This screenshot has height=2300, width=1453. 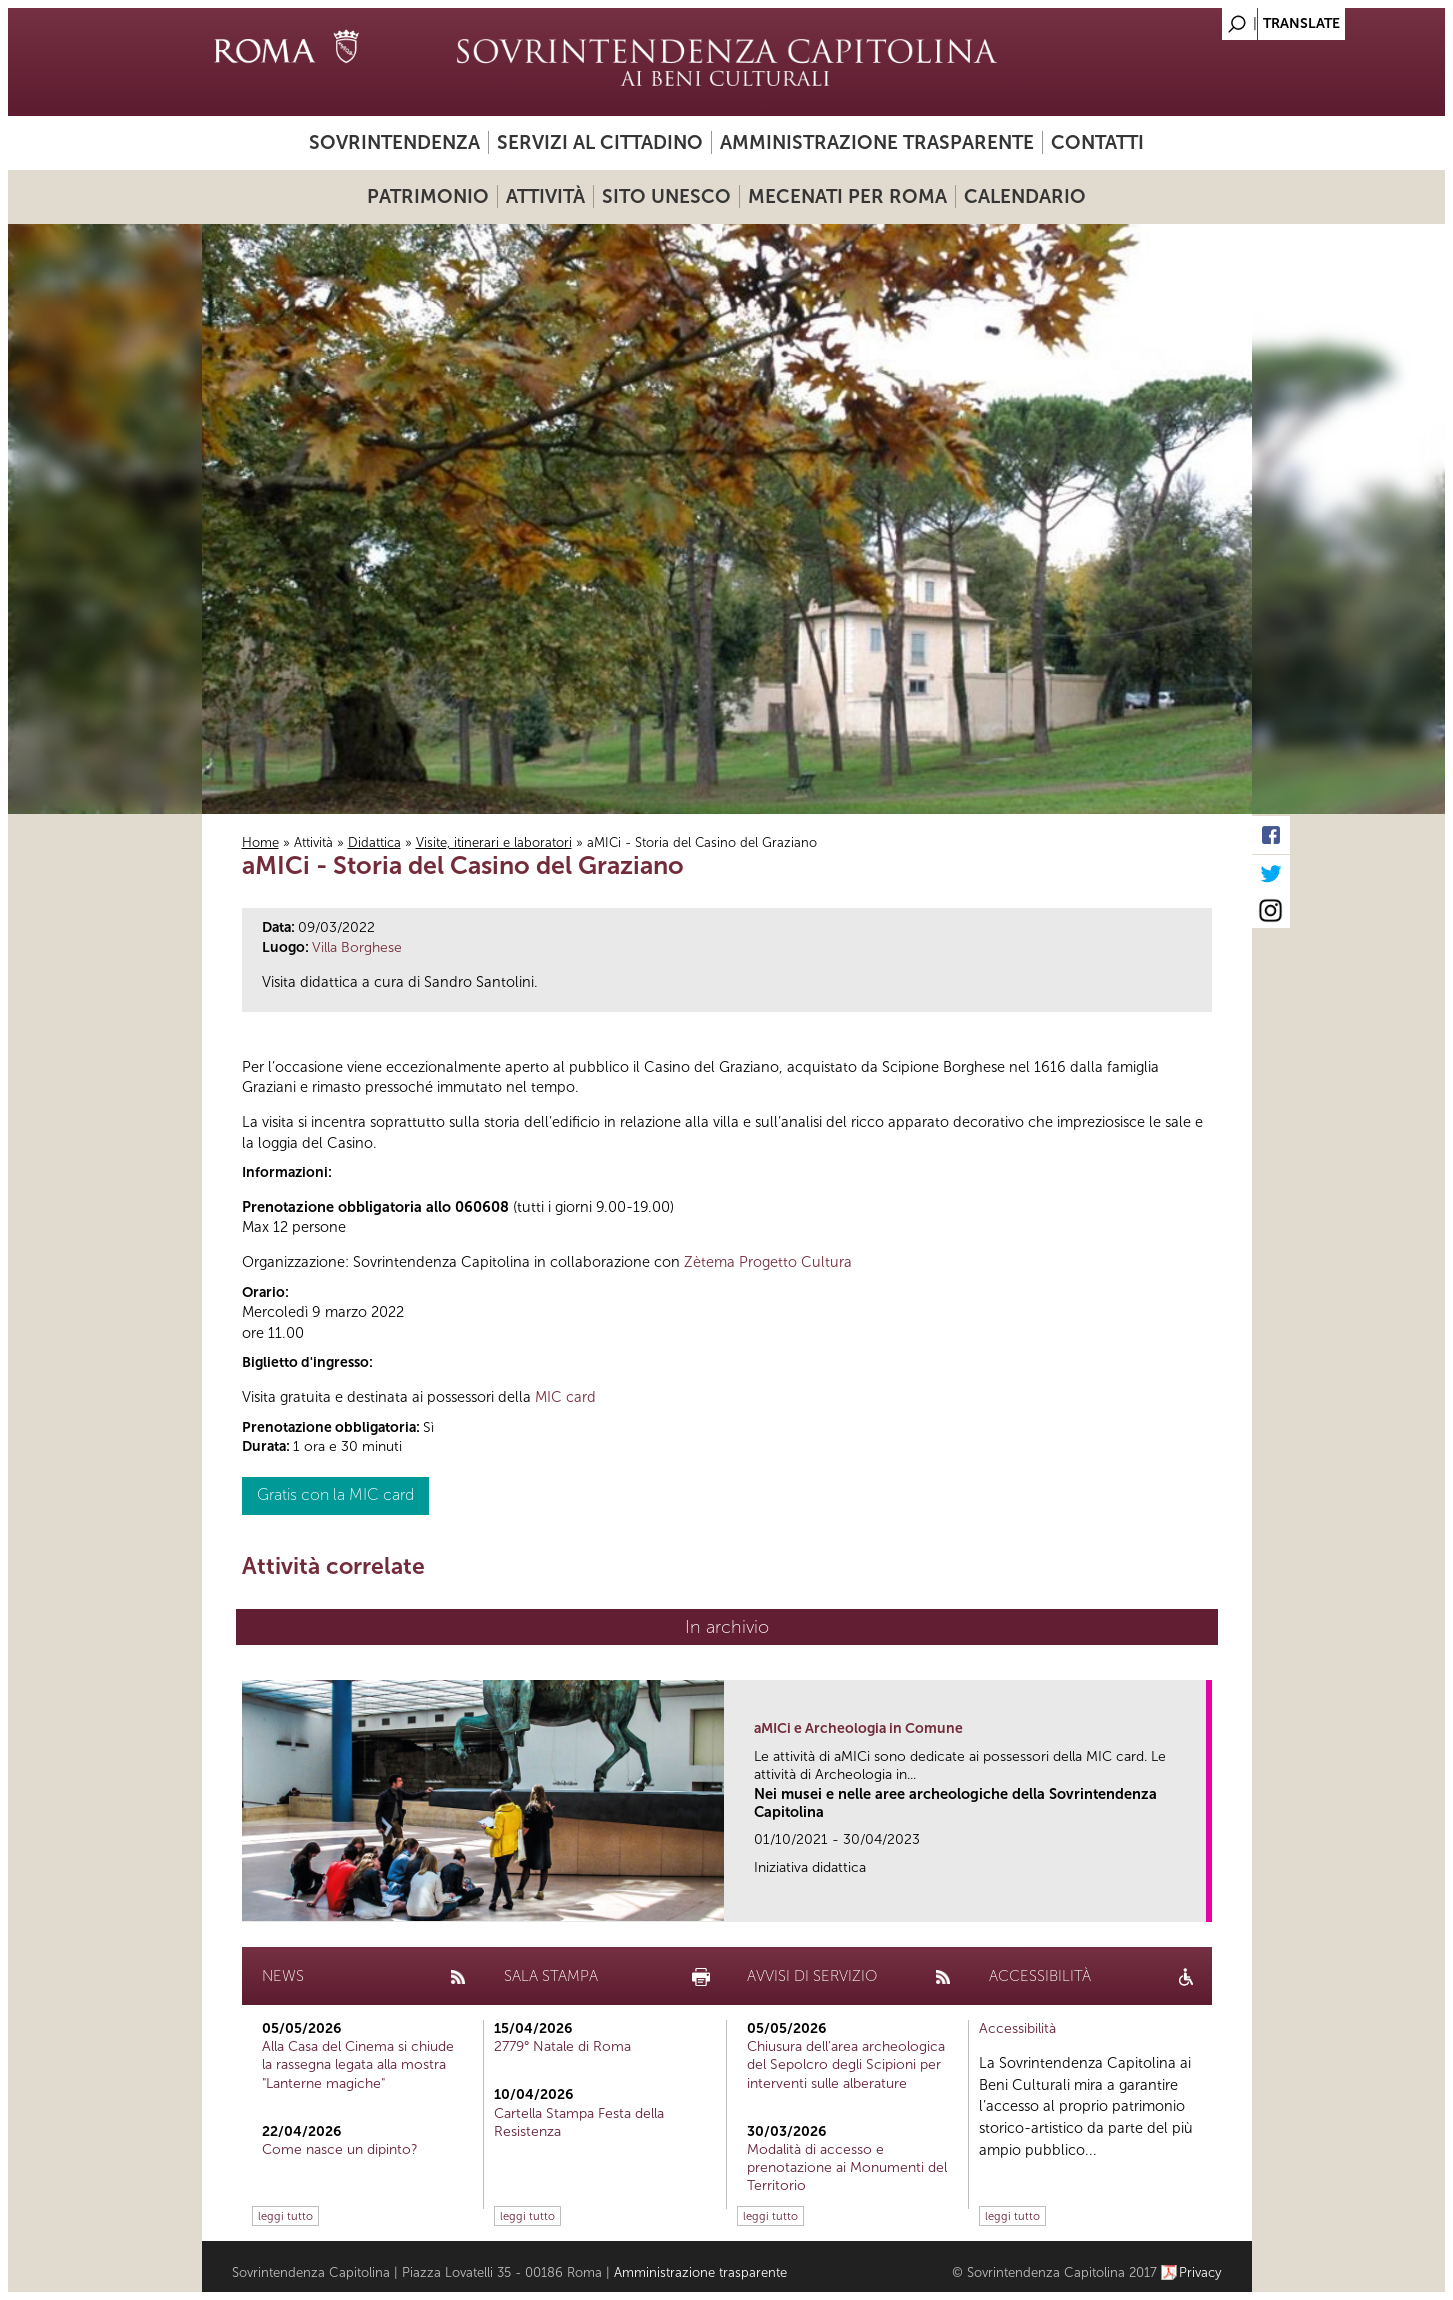 What do you see at coordinates (285, 2216) in the screenshot?
I see `leggi tutto` at bounding box center [285, 2216].